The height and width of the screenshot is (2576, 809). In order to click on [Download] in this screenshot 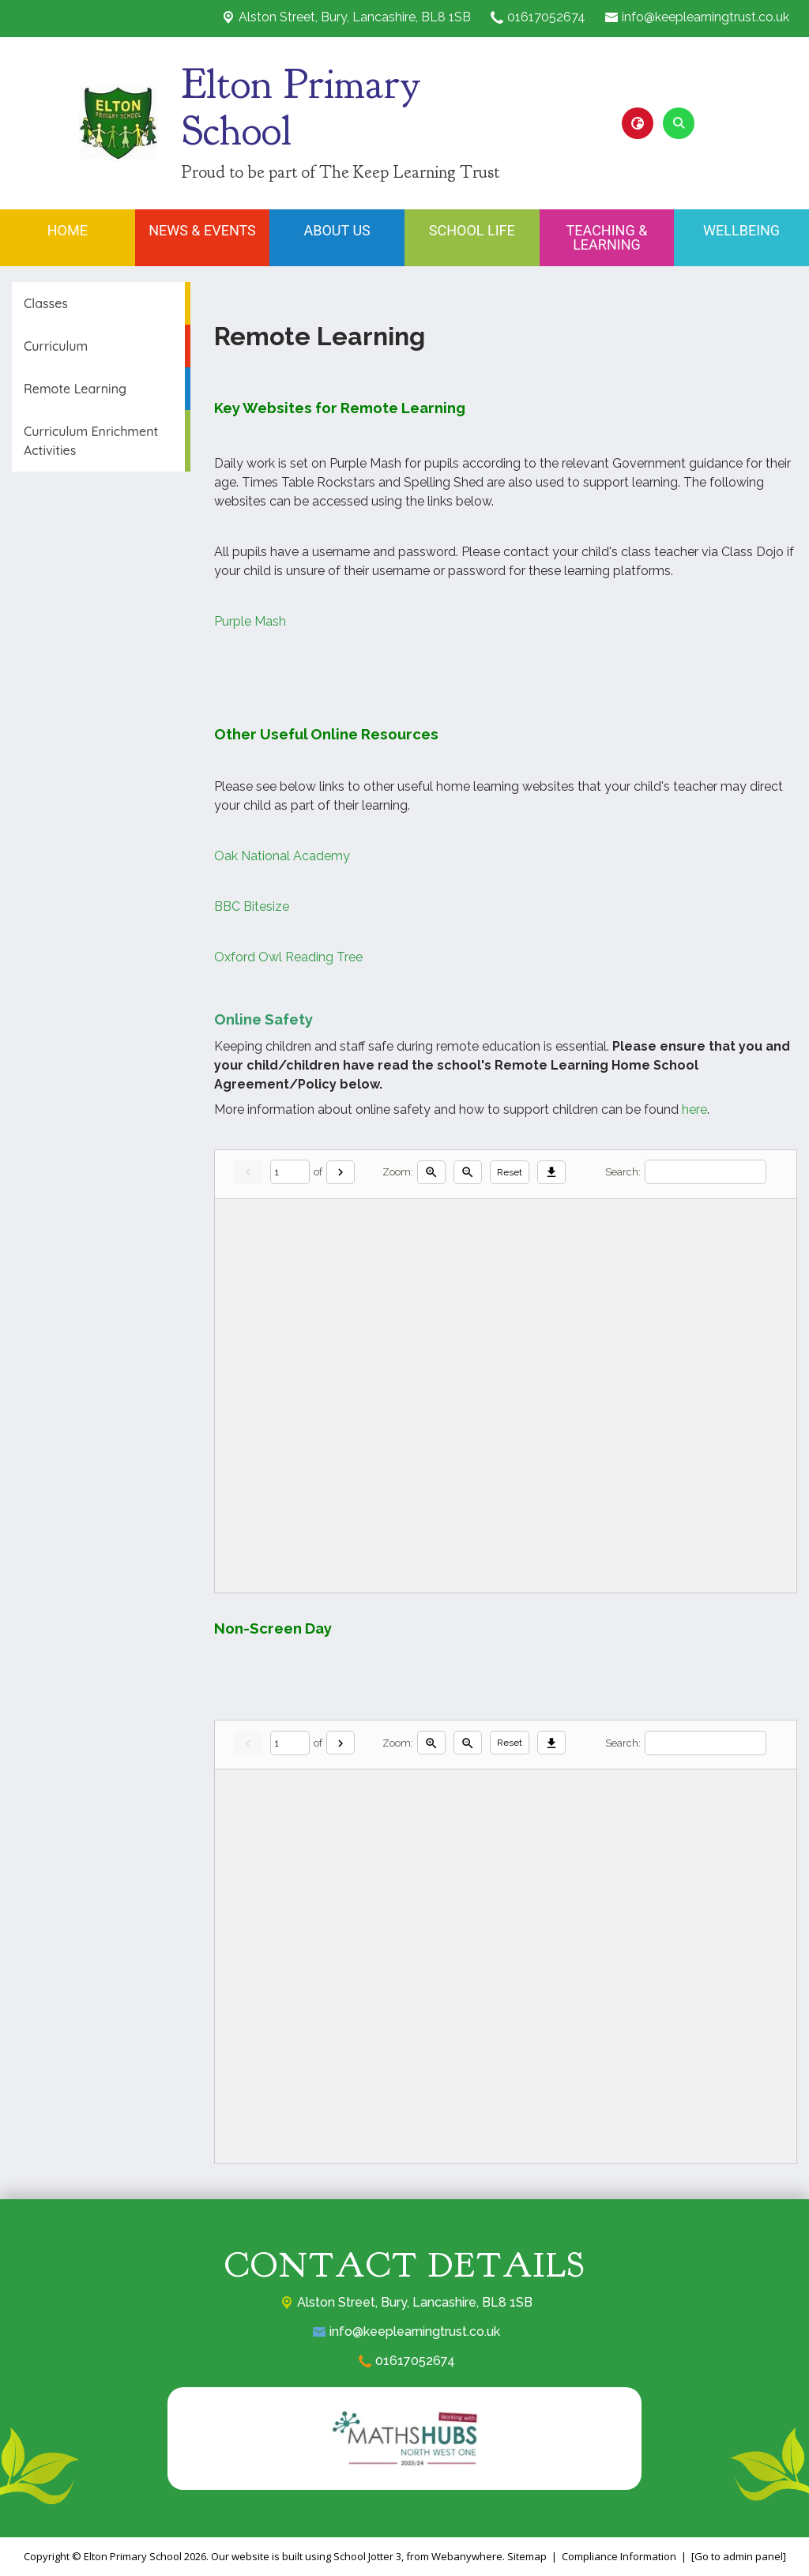, I will do `click(551, 1172)`.